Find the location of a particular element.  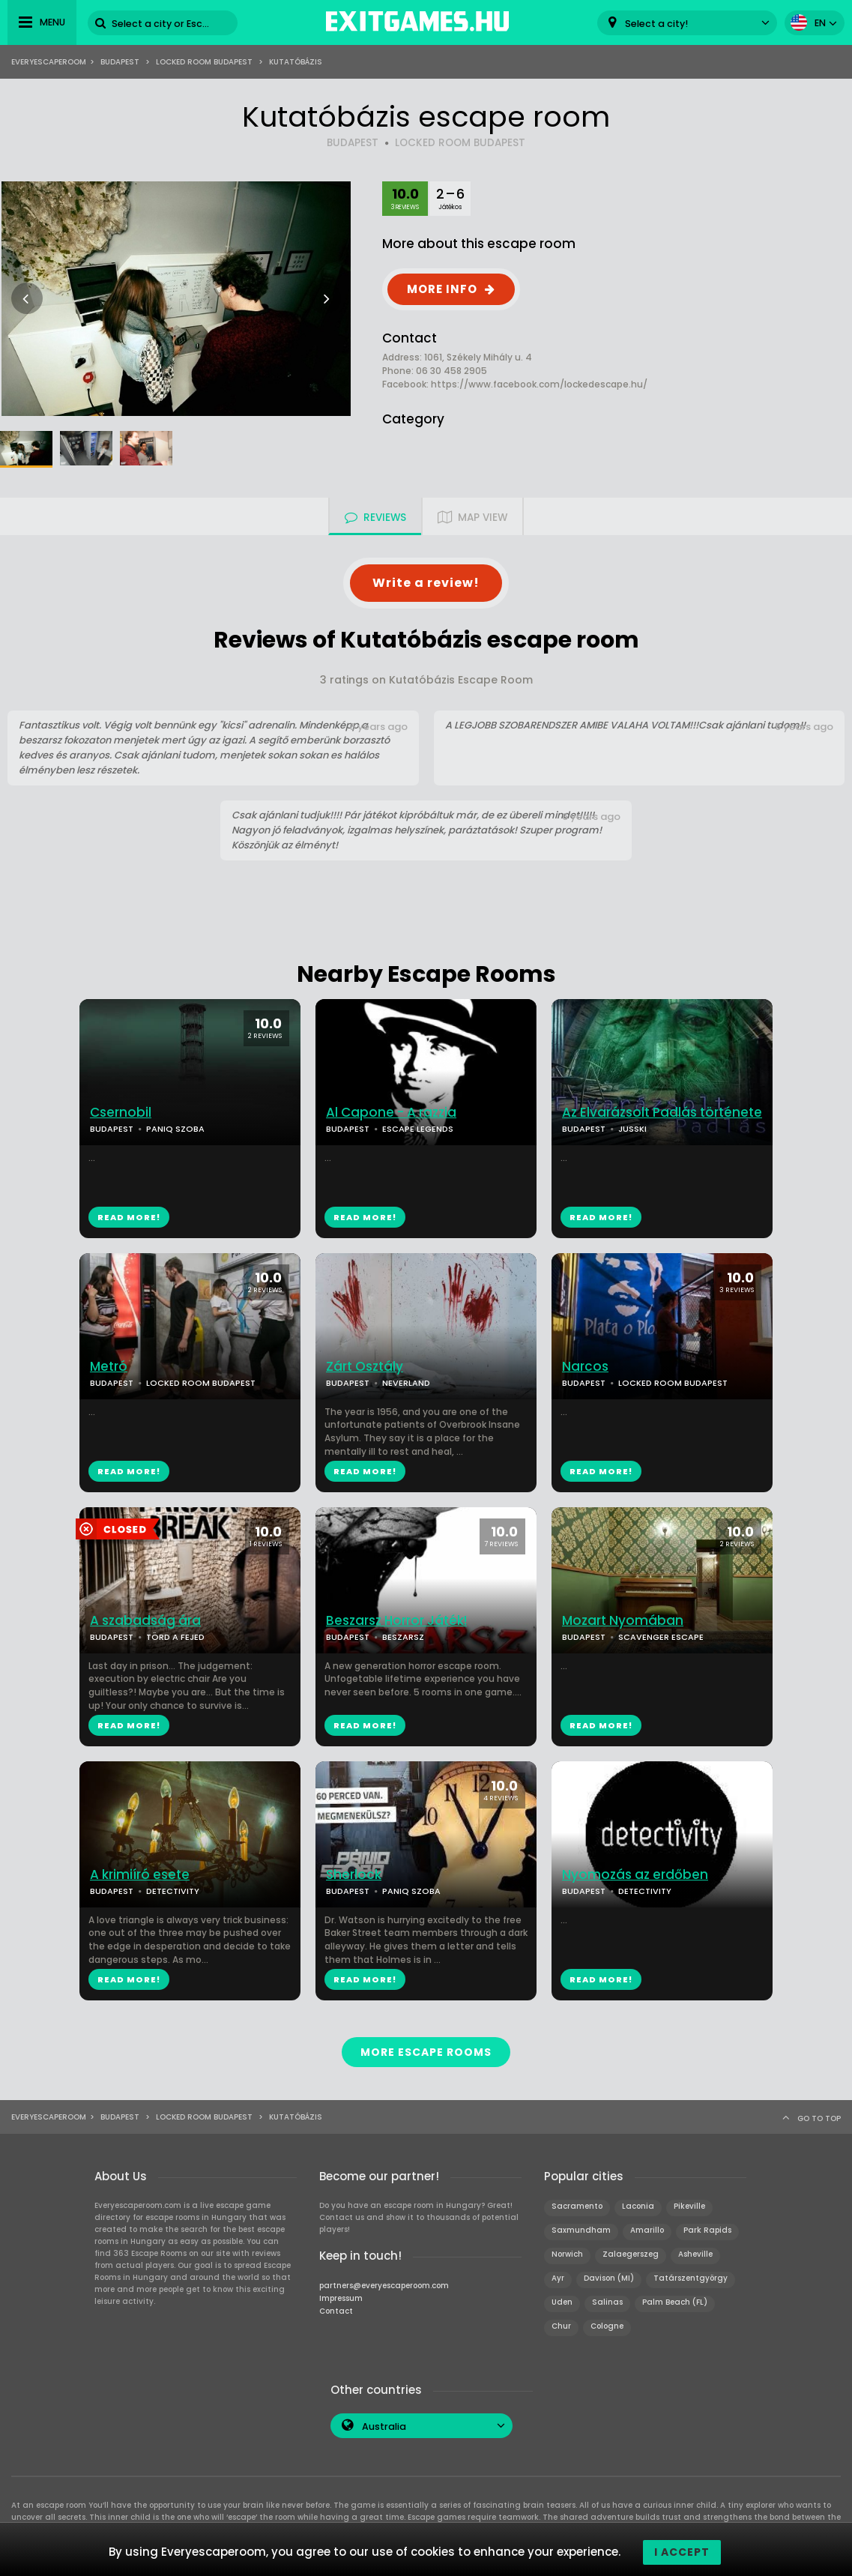

READ MORE! is located at coordinates (128, 1217).